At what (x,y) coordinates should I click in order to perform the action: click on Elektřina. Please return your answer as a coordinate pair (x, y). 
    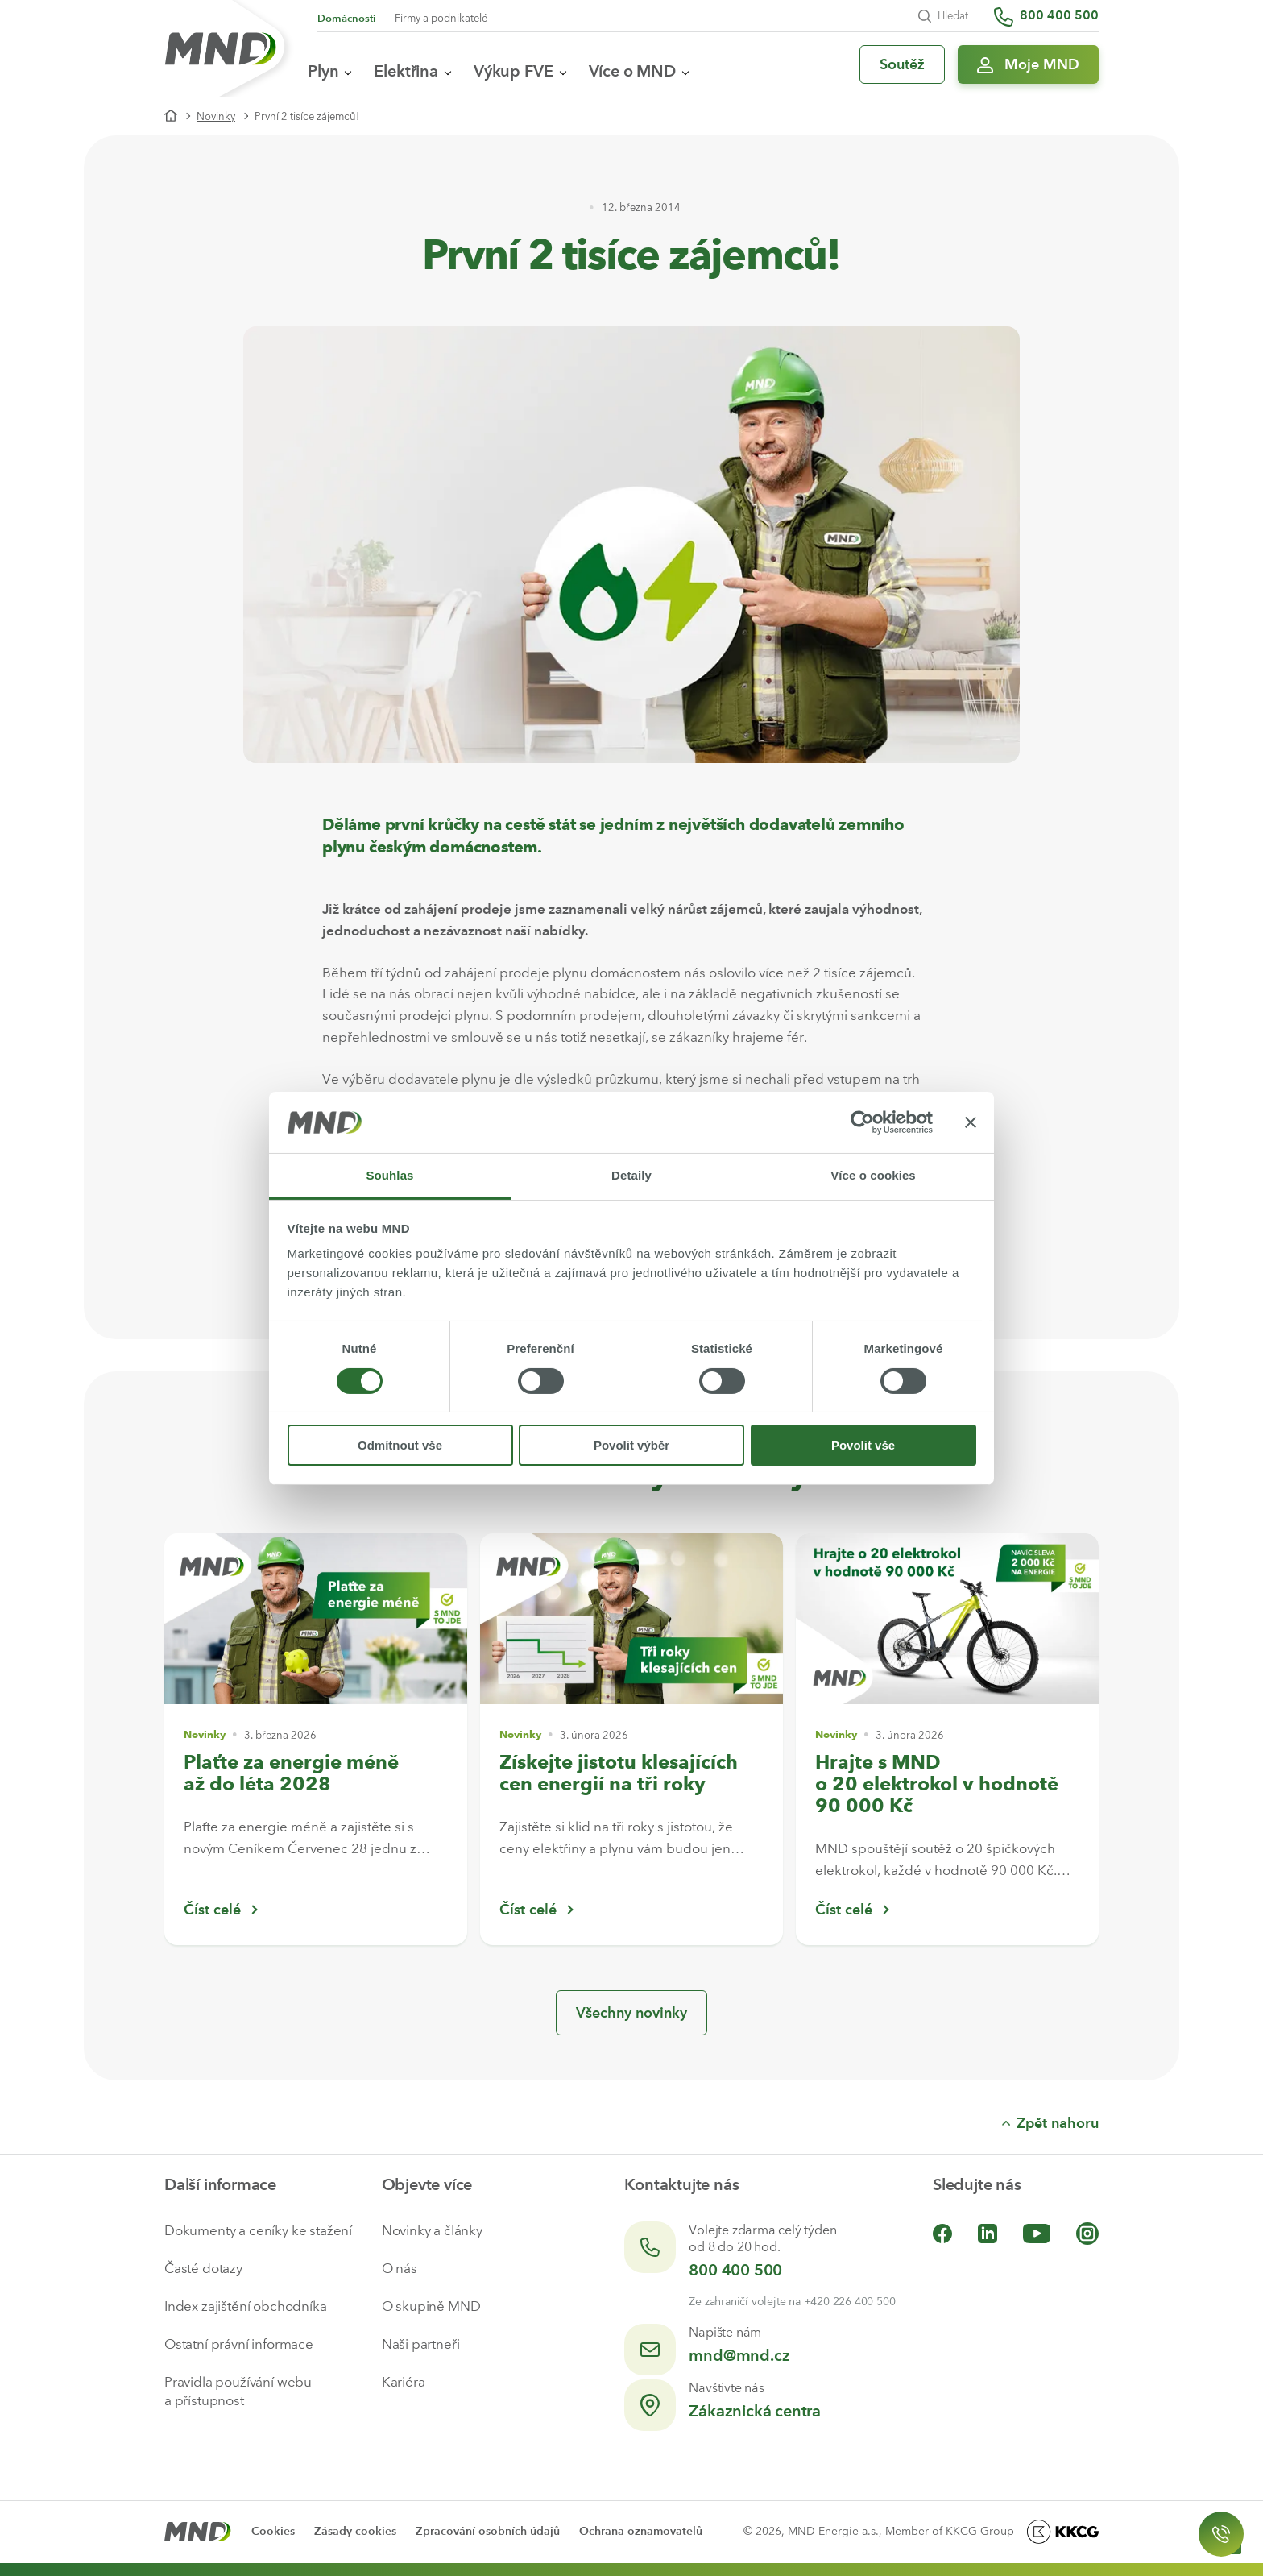
    Looking at the image, I should click on (412, 71).